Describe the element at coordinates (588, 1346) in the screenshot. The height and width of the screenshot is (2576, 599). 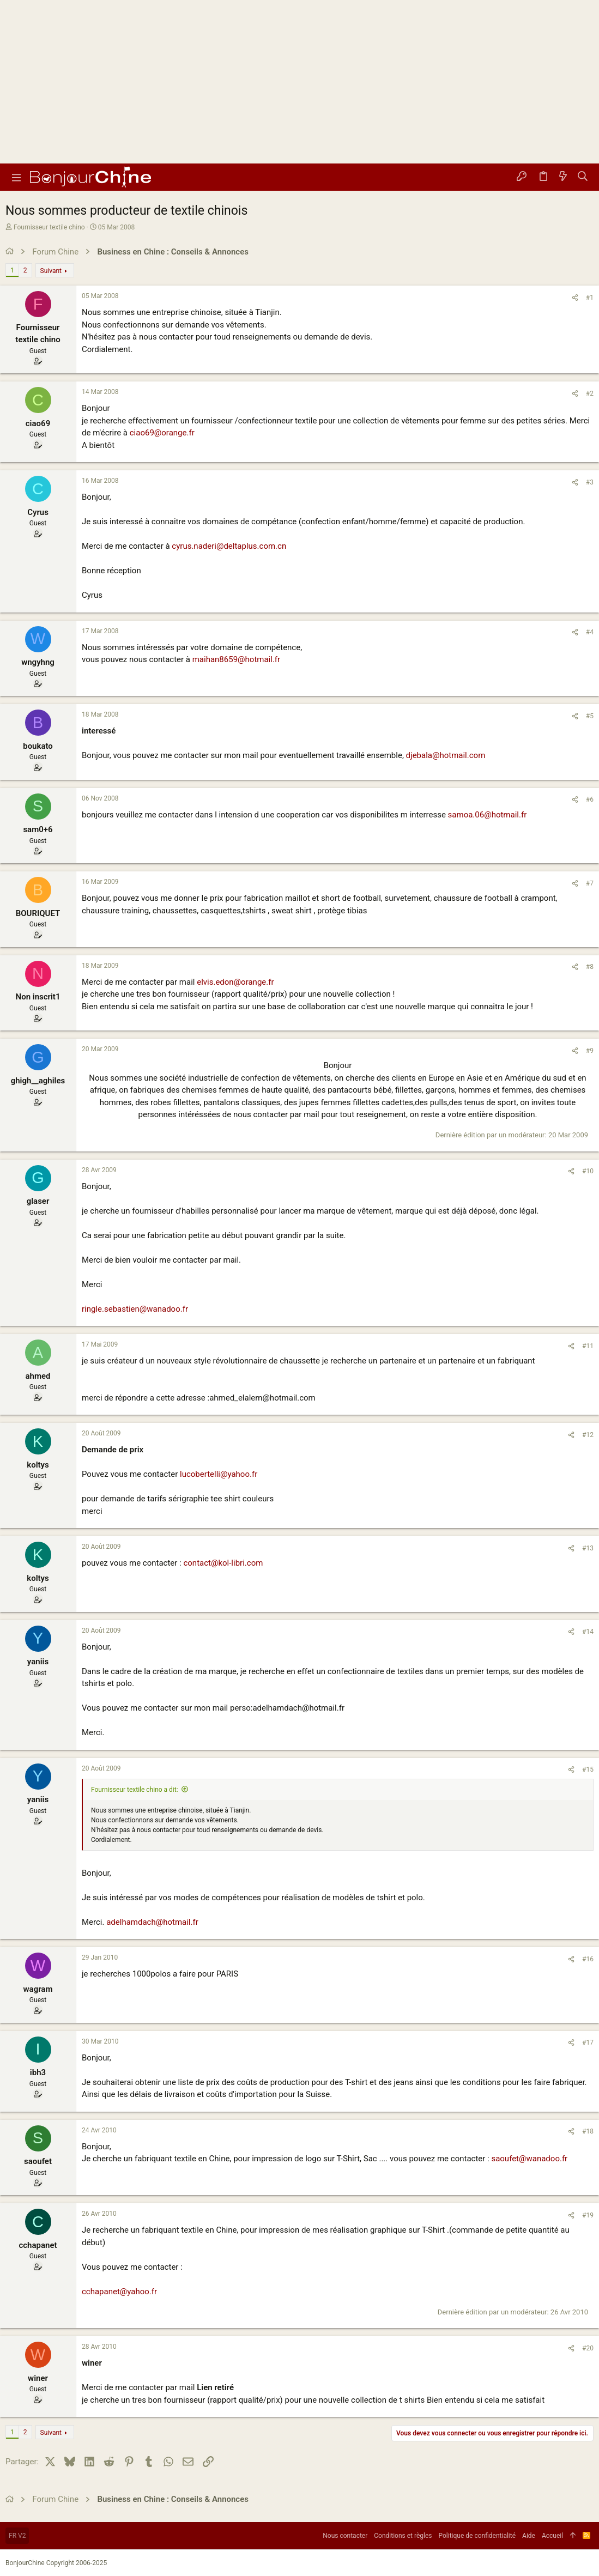
I see `#11` at that location.